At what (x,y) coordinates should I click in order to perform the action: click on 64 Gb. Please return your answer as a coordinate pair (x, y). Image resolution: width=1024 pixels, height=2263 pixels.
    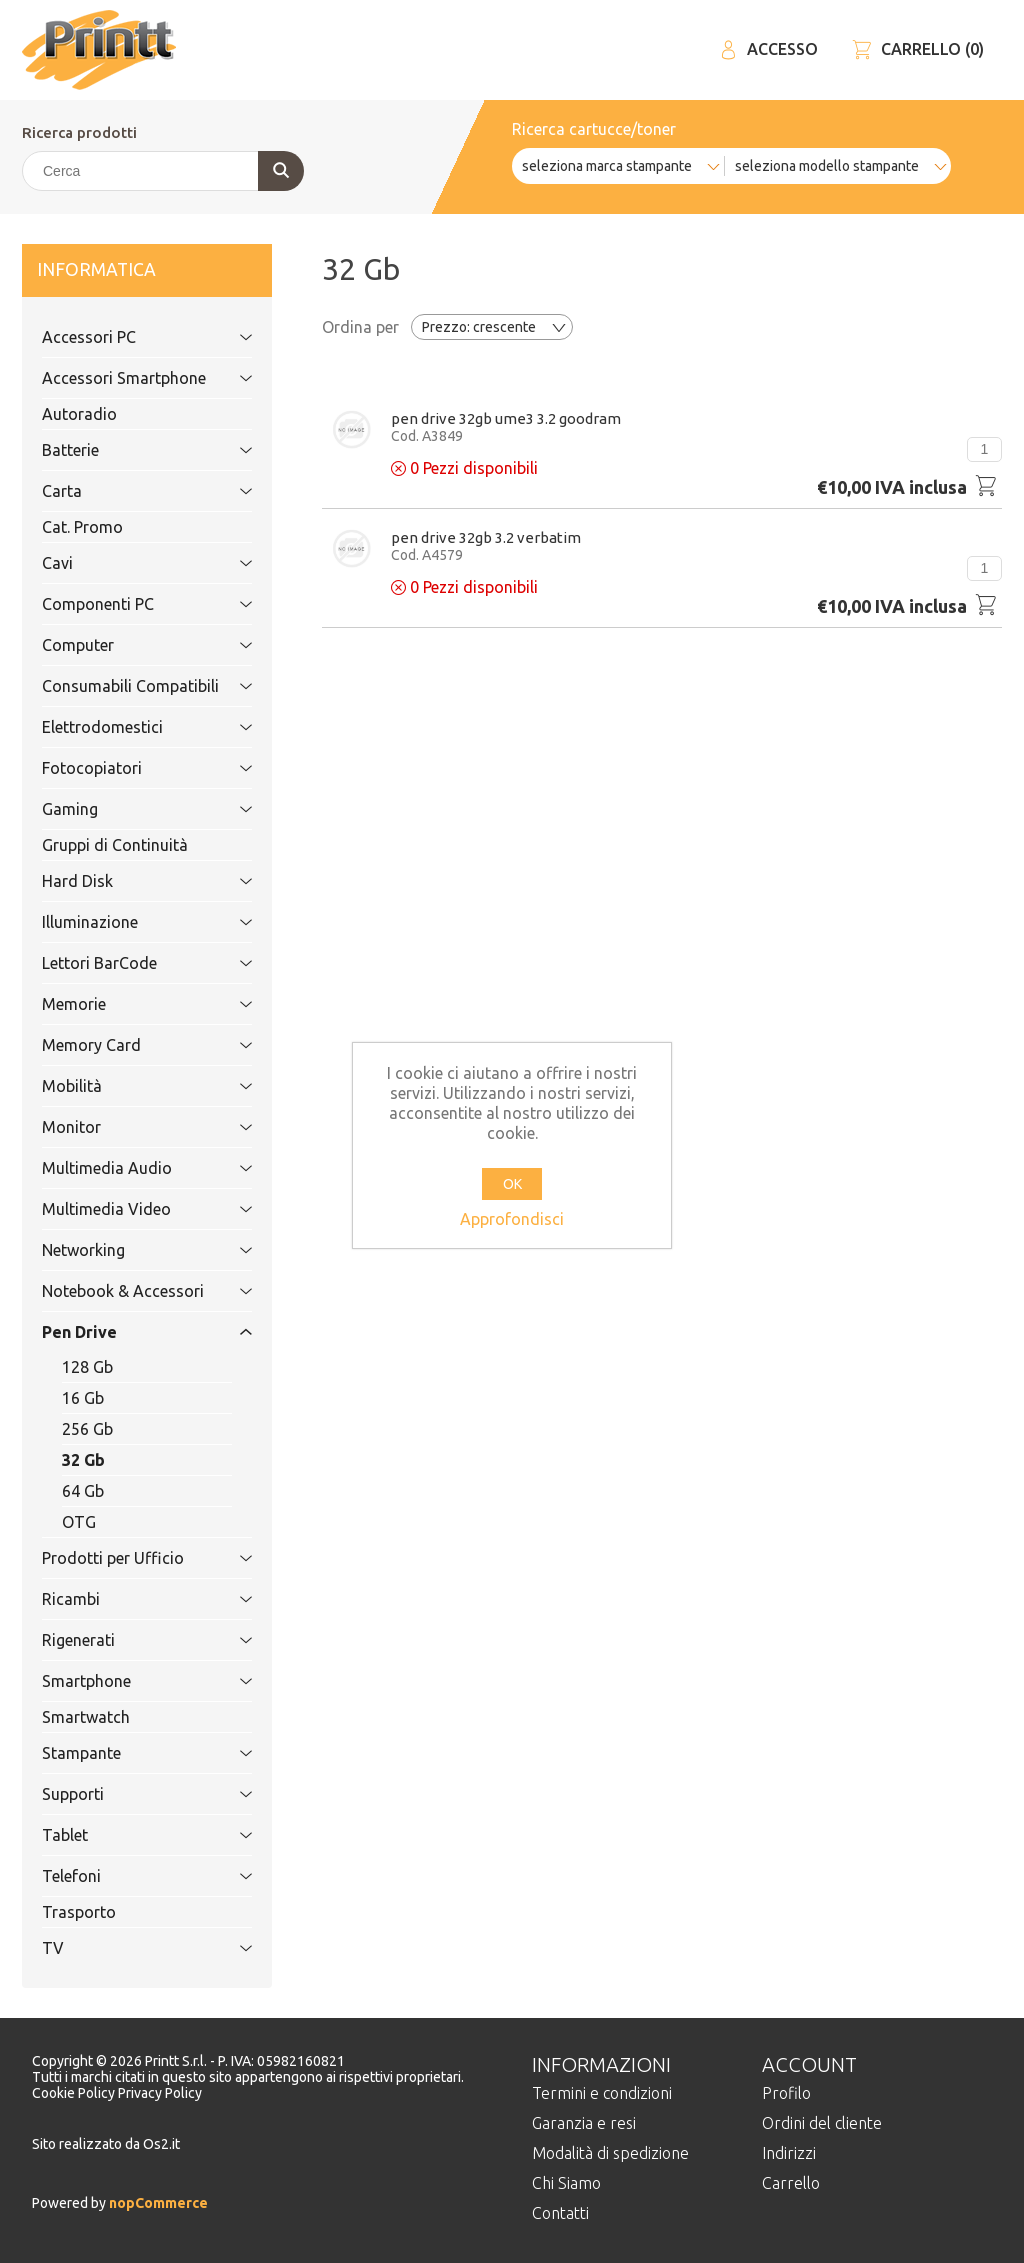
    Looking at the image, I should click on (83, 1491).